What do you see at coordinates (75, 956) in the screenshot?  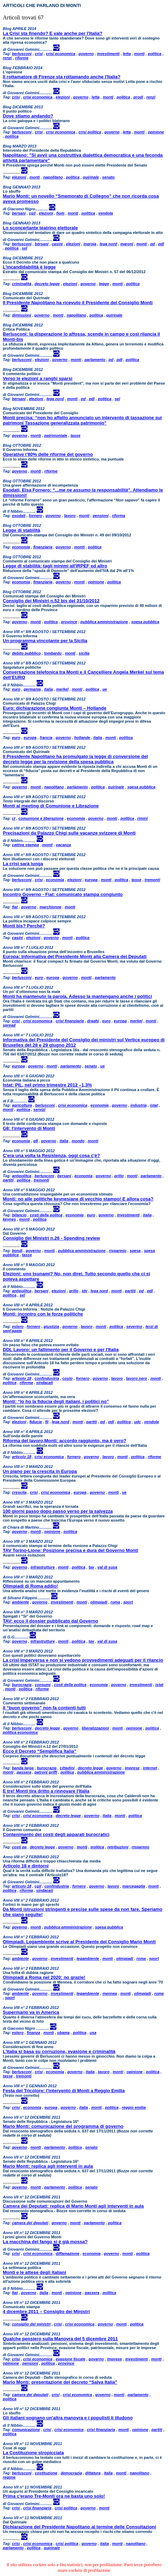 I see `Europa: Informativa del Presidente Monti alla Camera dei Deputati` at bounding box center [75, 956].